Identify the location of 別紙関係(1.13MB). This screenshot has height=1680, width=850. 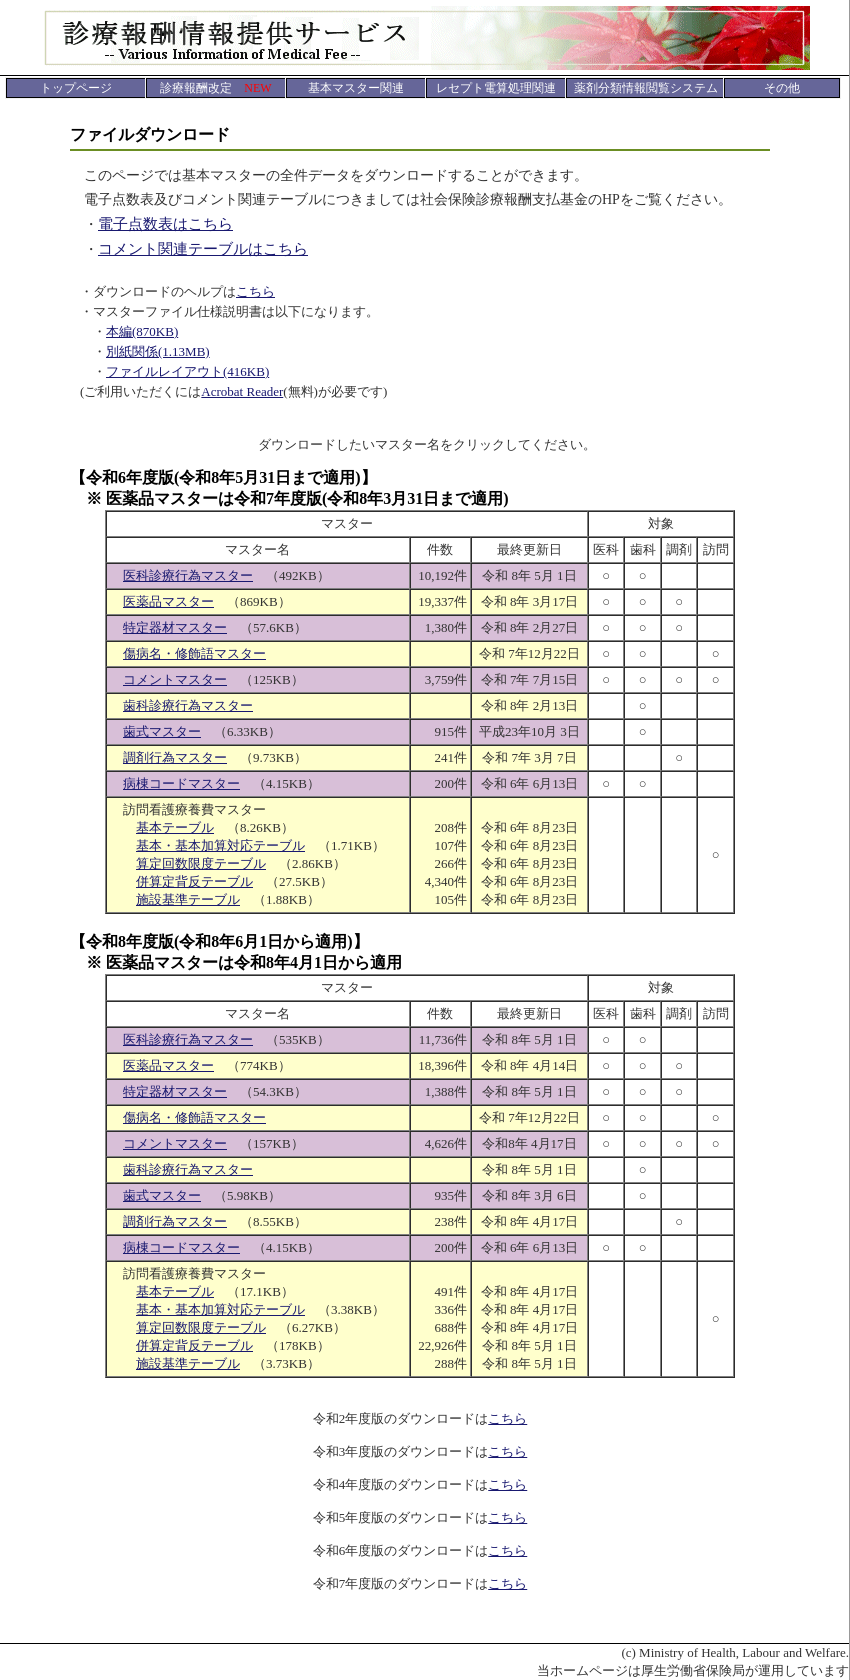
(158, 351).